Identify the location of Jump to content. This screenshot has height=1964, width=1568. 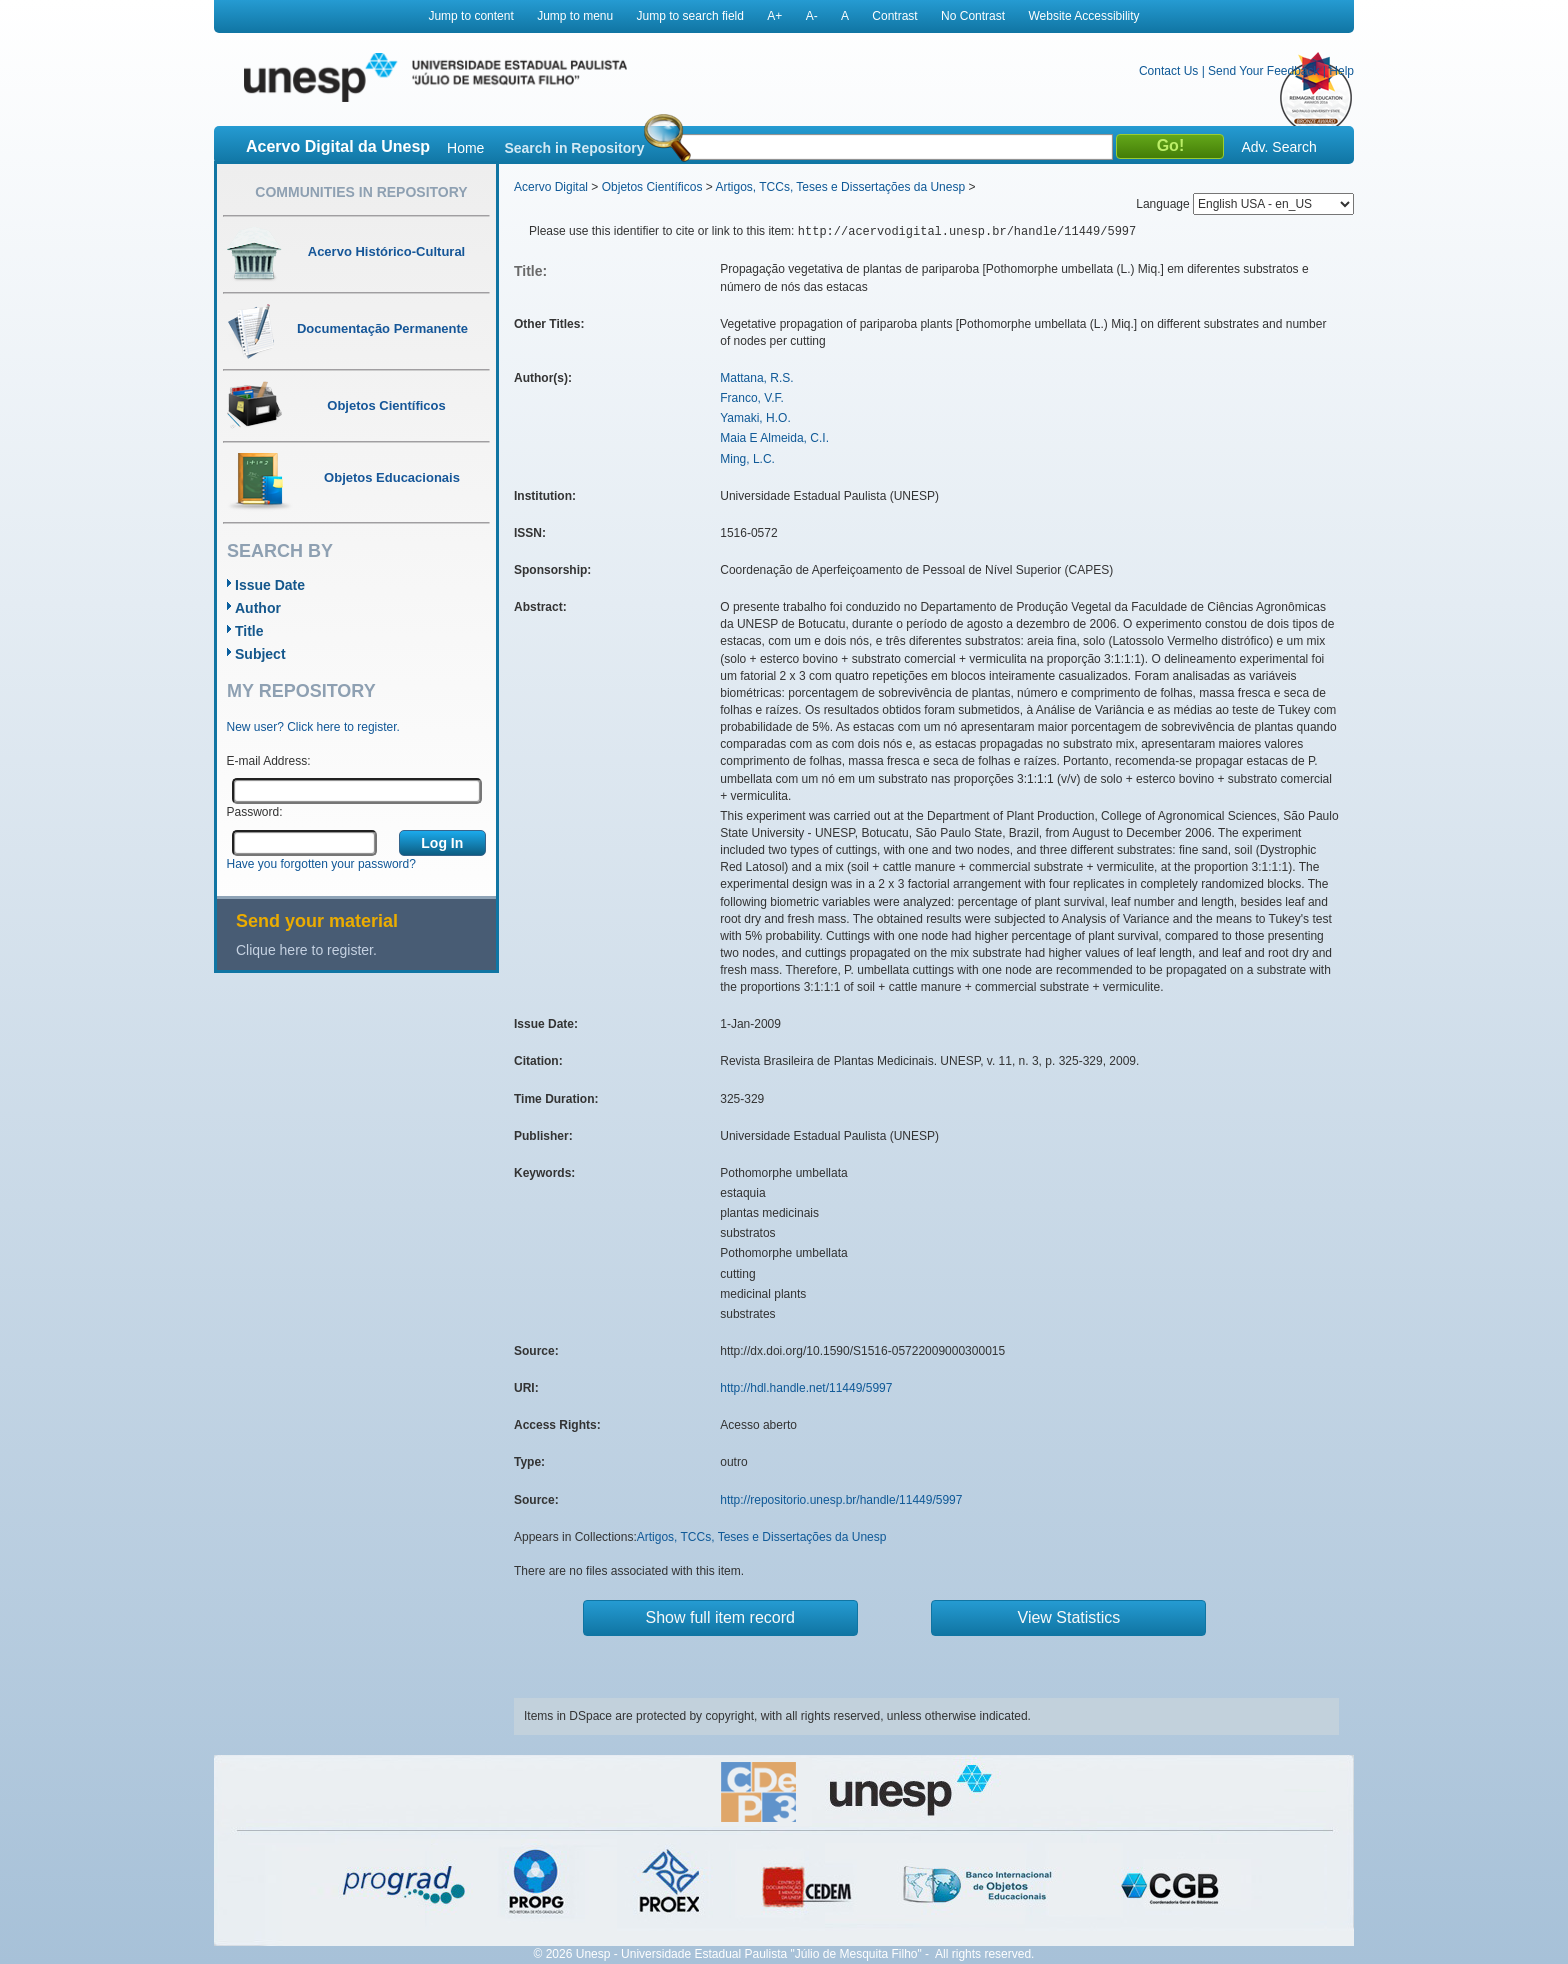
(470, 16).